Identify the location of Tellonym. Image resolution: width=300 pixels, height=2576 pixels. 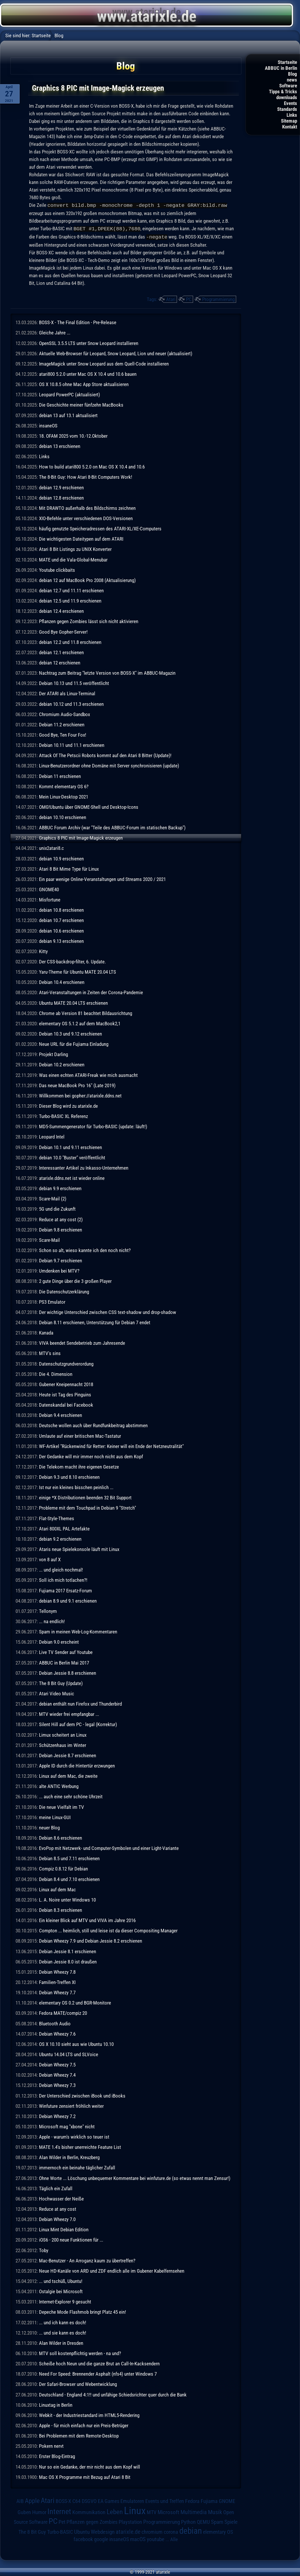
(48, 1610).